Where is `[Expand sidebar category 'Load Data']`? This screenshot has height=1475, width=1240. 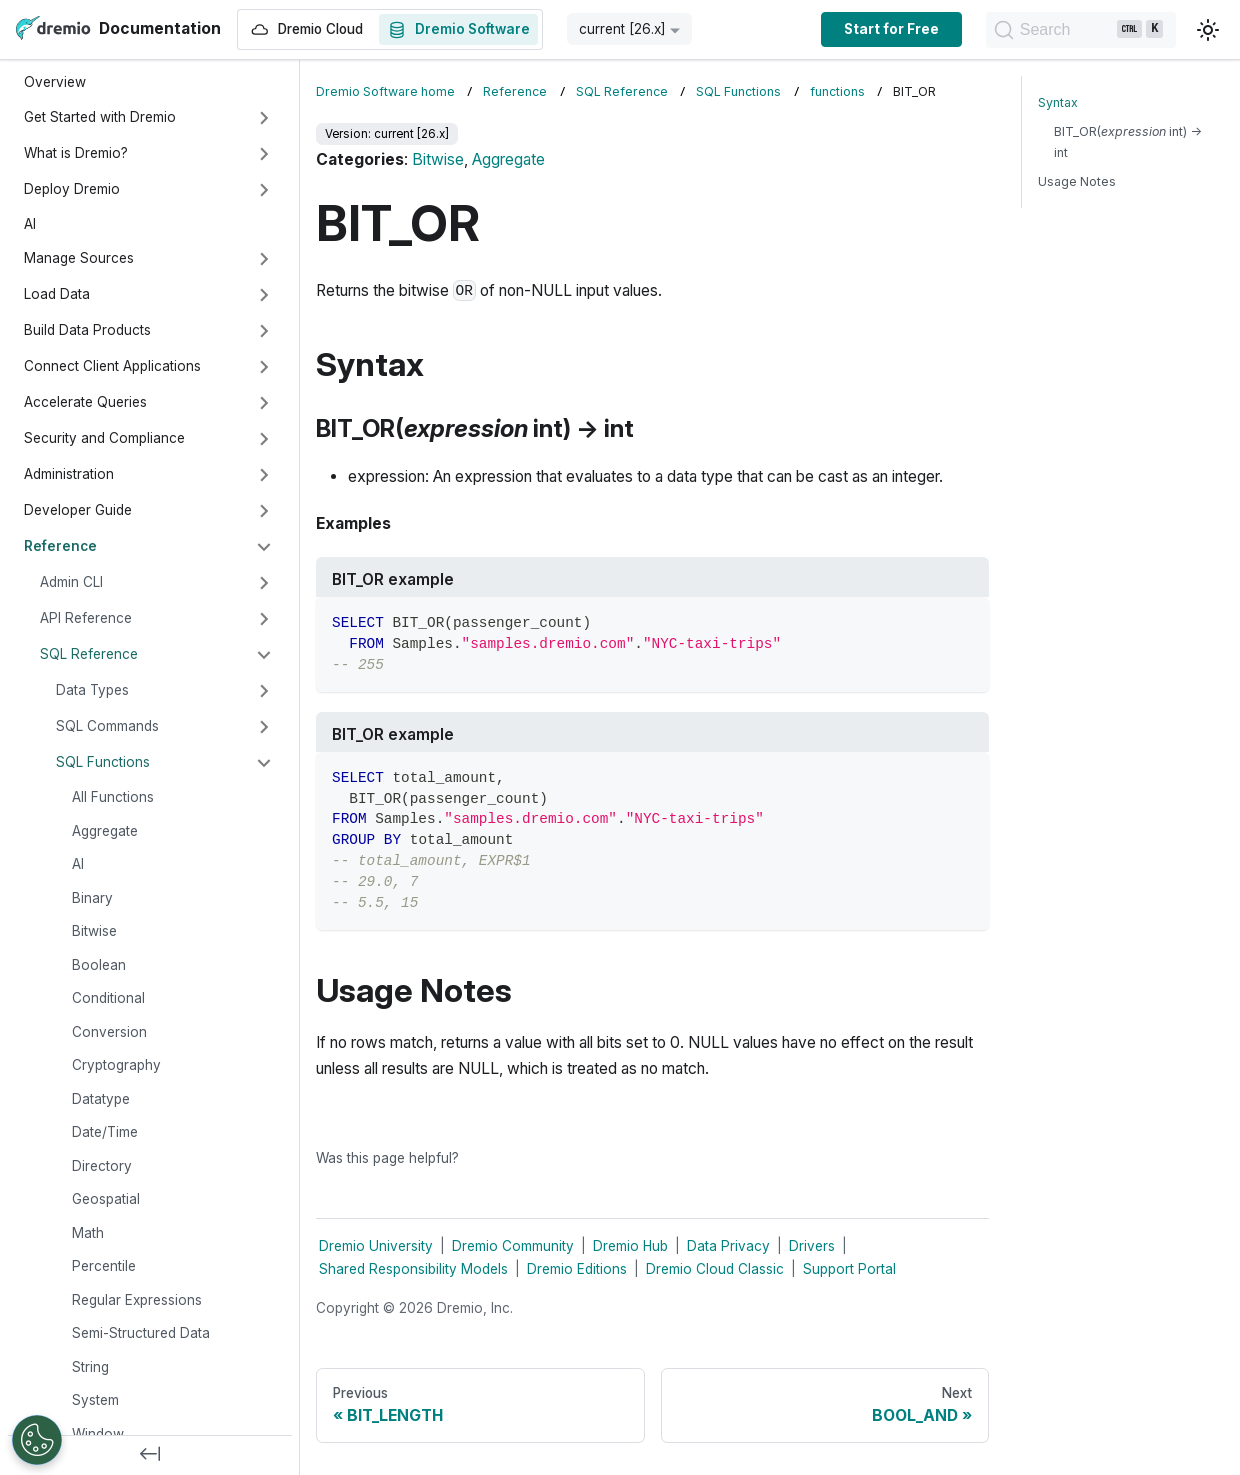 [Expand sidebar category 'Load Data'] is located at coordinates (264, 295).